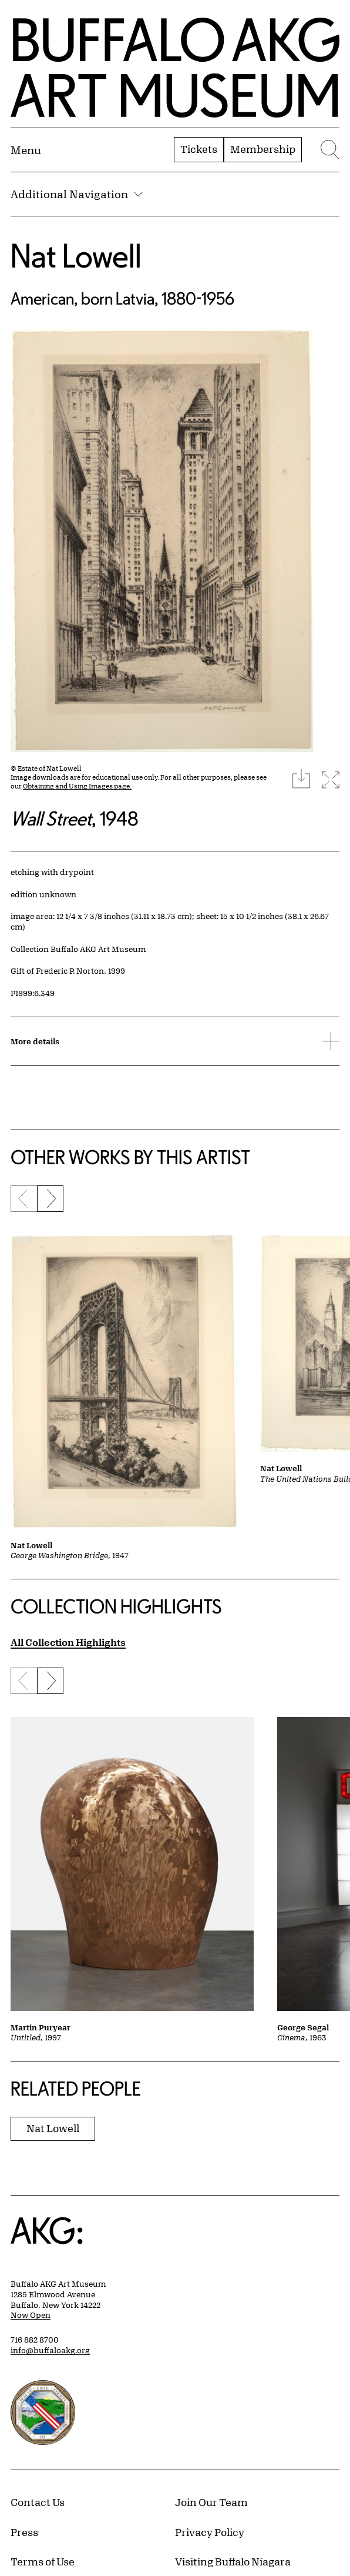 Image resolution: width=350 pixels, height=2576 pixels. Describe the element at coordinates (233, 2561) in the screenshot. I see `Visiting Buffalo Niagara` at that location.